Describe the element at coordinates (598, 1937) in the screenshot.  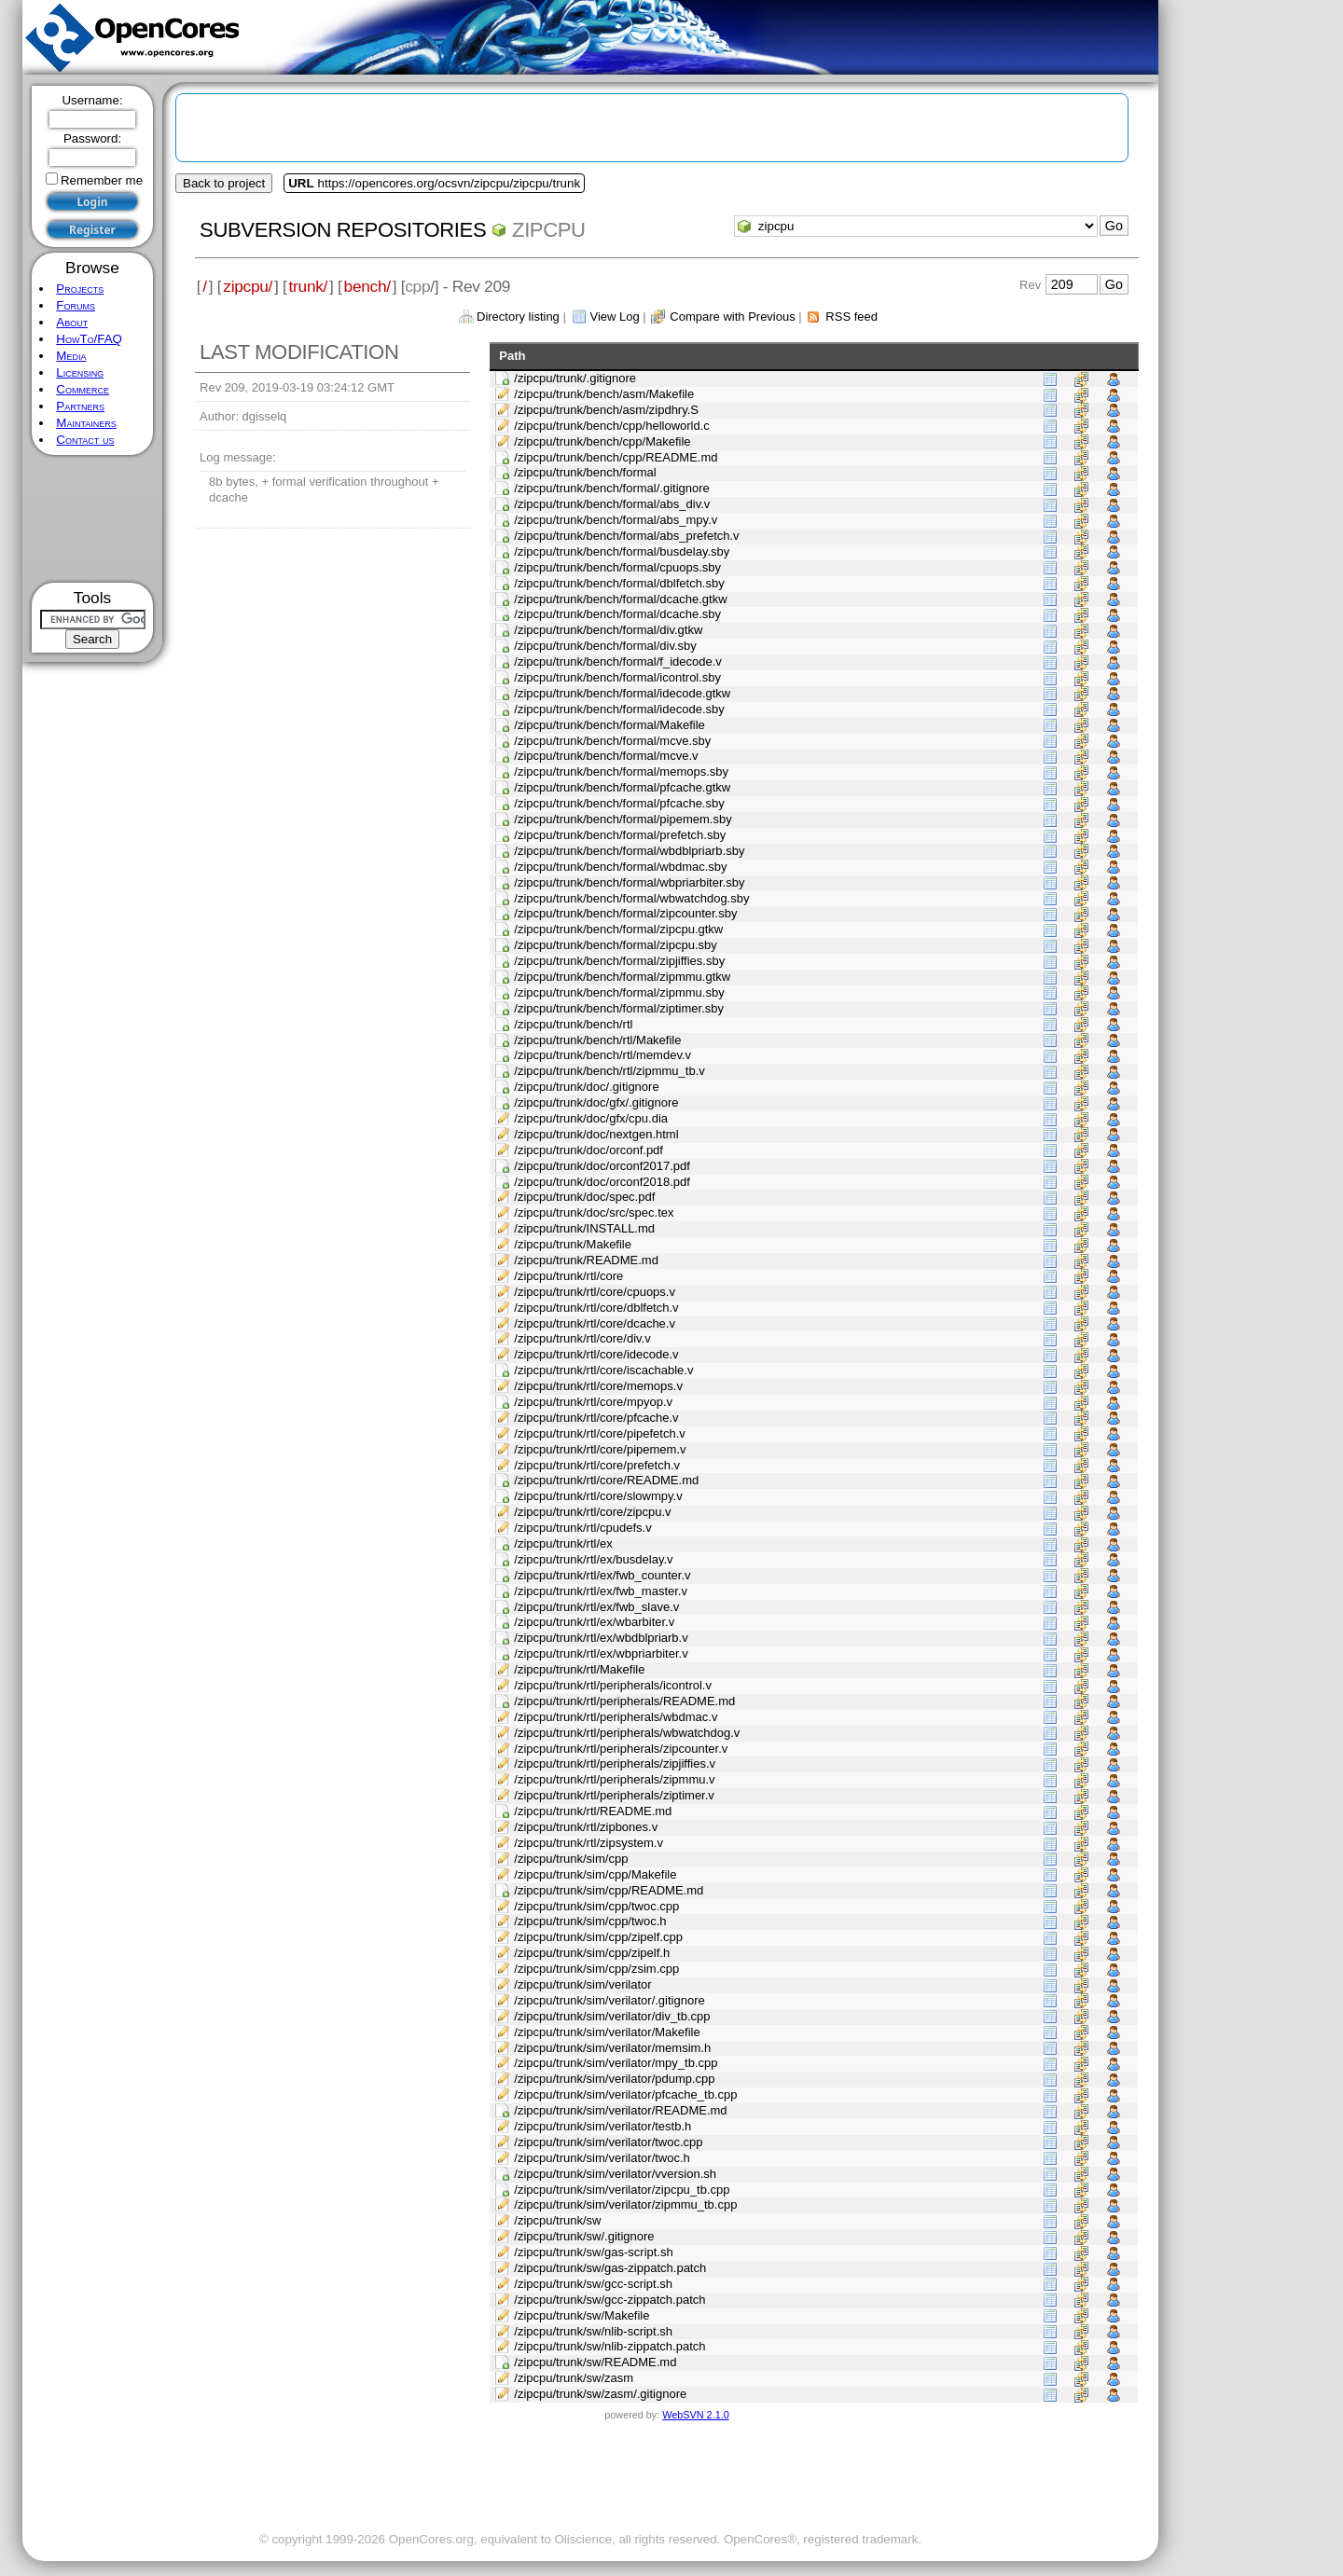
I see `/zipcpu/trunk/sim/cpp/zipelf.cpp` at that location.